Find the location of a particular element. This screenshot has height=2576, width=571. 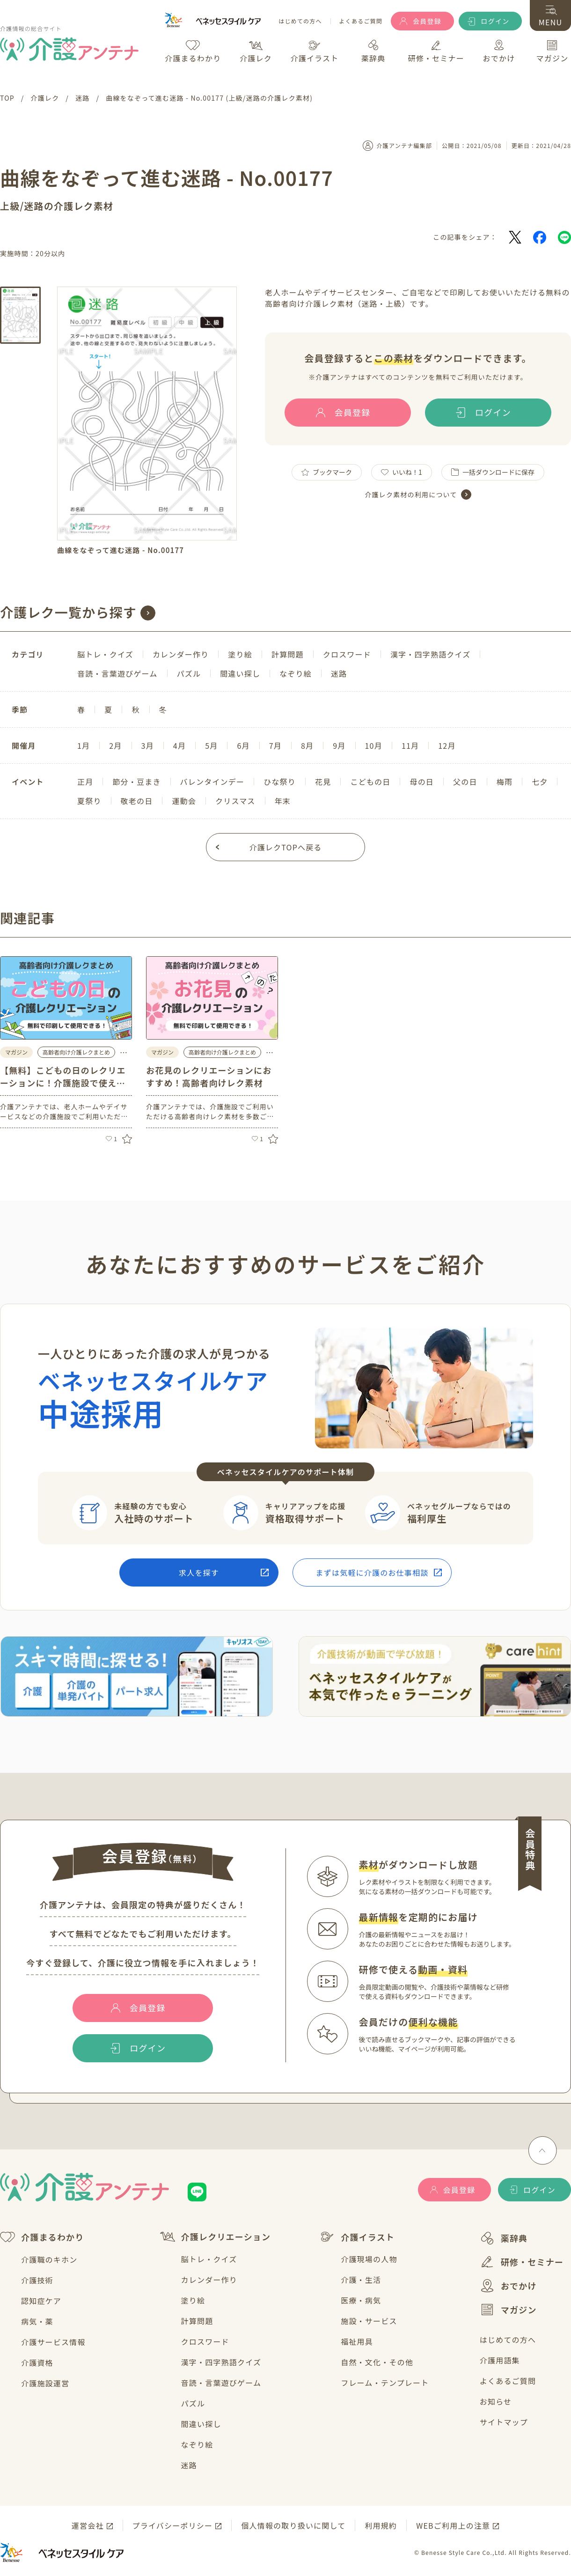

介護資格 is located at coordinates (37, 2362).